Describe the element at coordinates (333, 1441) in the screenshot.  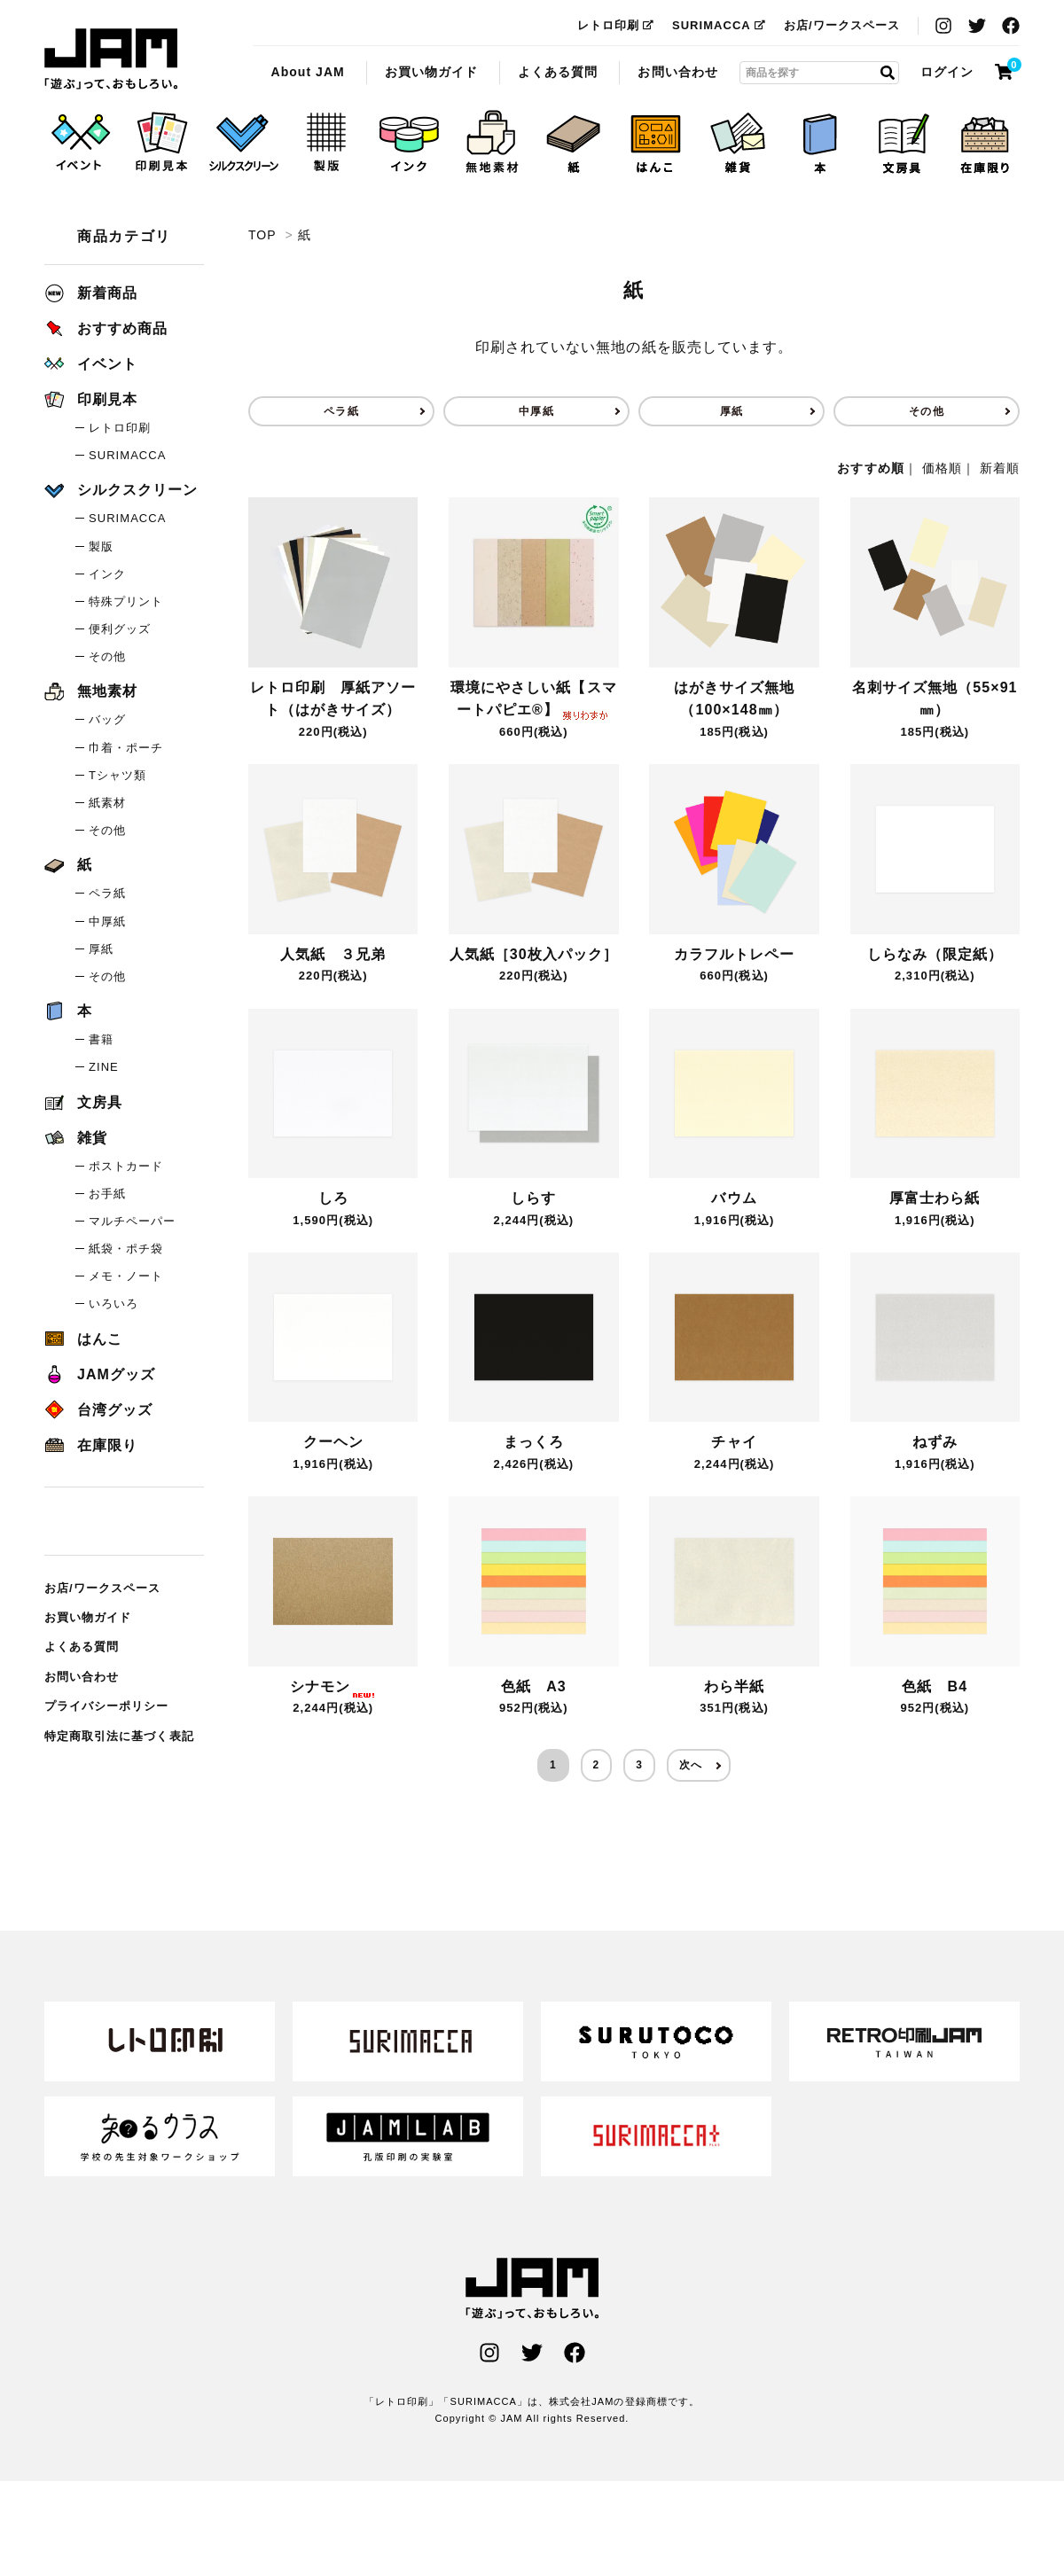
I see `クーヘン` at that location.